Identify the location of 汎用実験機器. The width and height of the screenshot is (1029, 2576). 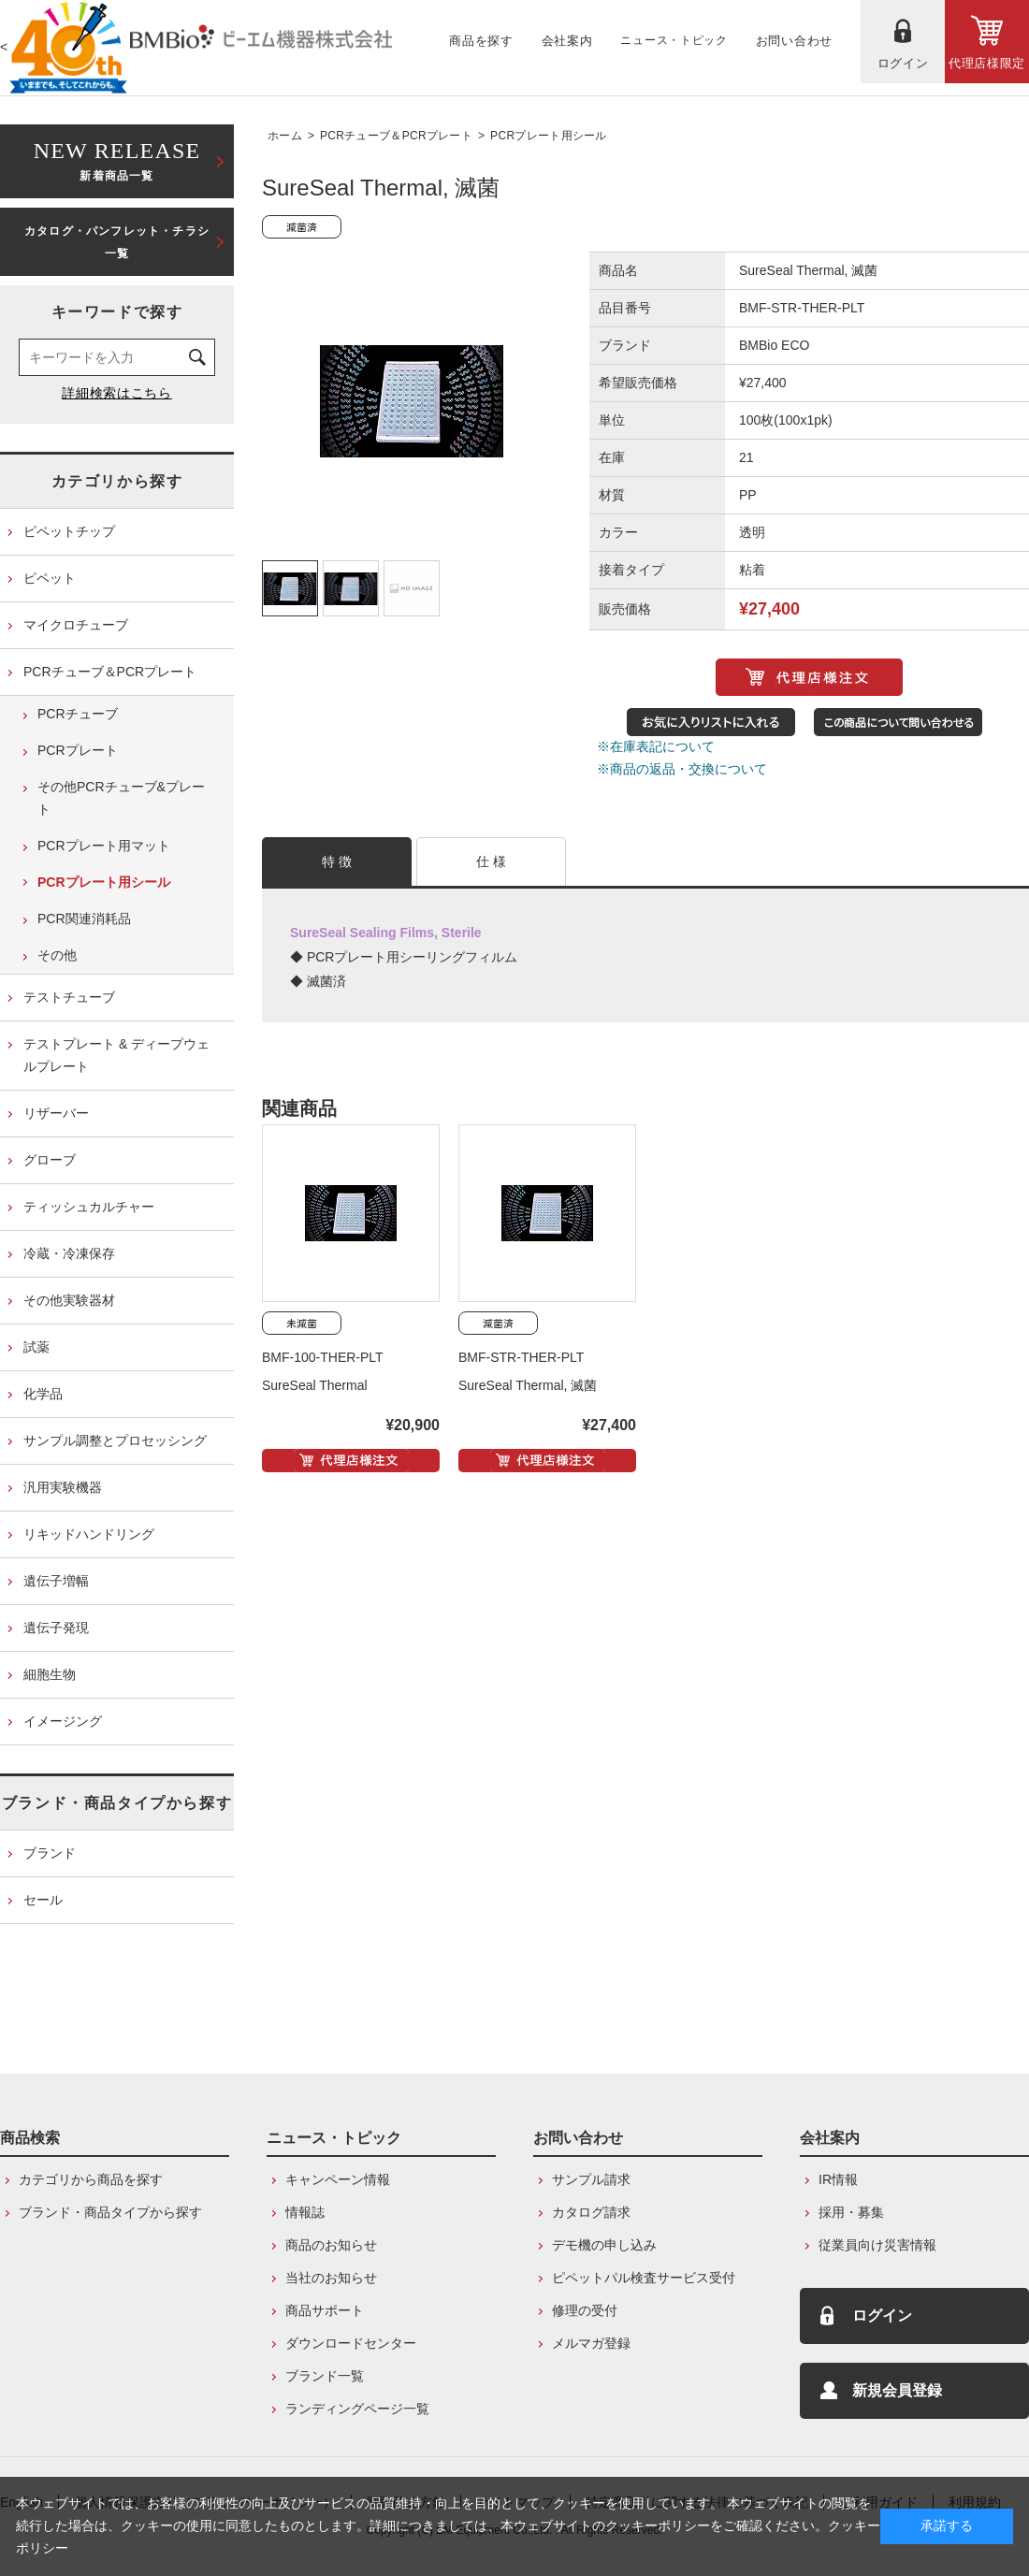
(62, 1487).